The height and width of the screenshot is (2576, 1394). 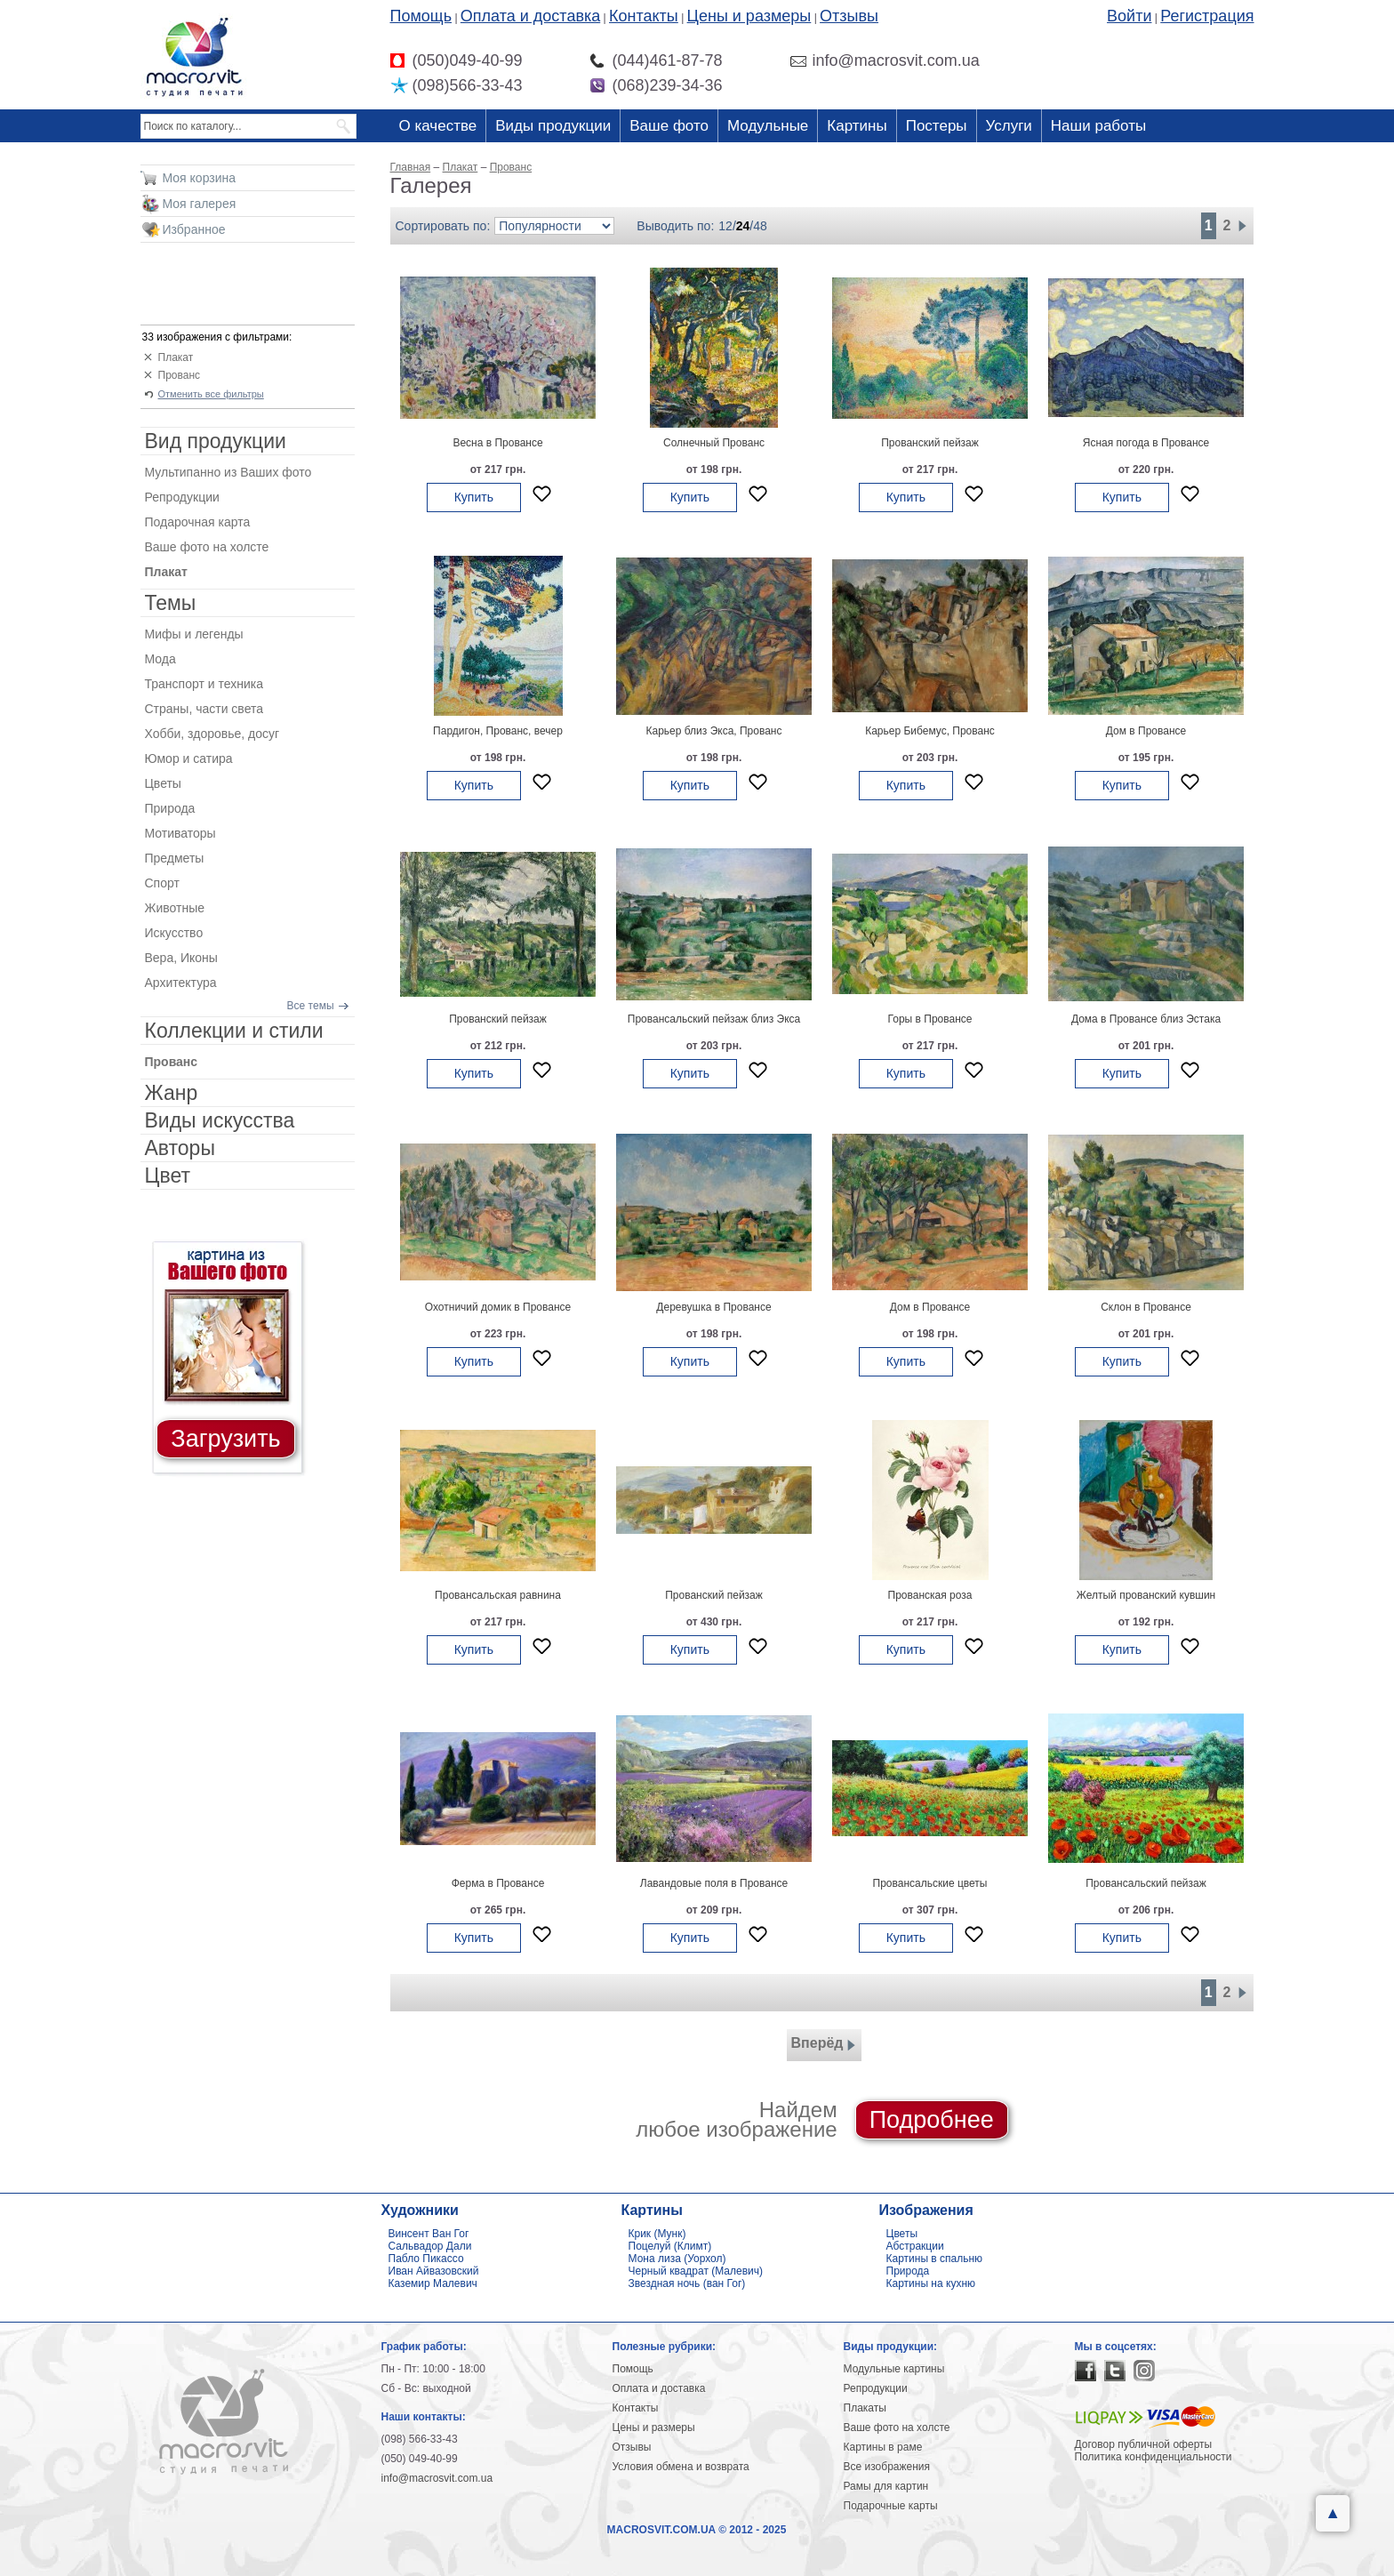 What do you see at coordinates (433, 2283) in the screenshot?
I see `Каземир Малевич` at bounding box center [433, 2283].